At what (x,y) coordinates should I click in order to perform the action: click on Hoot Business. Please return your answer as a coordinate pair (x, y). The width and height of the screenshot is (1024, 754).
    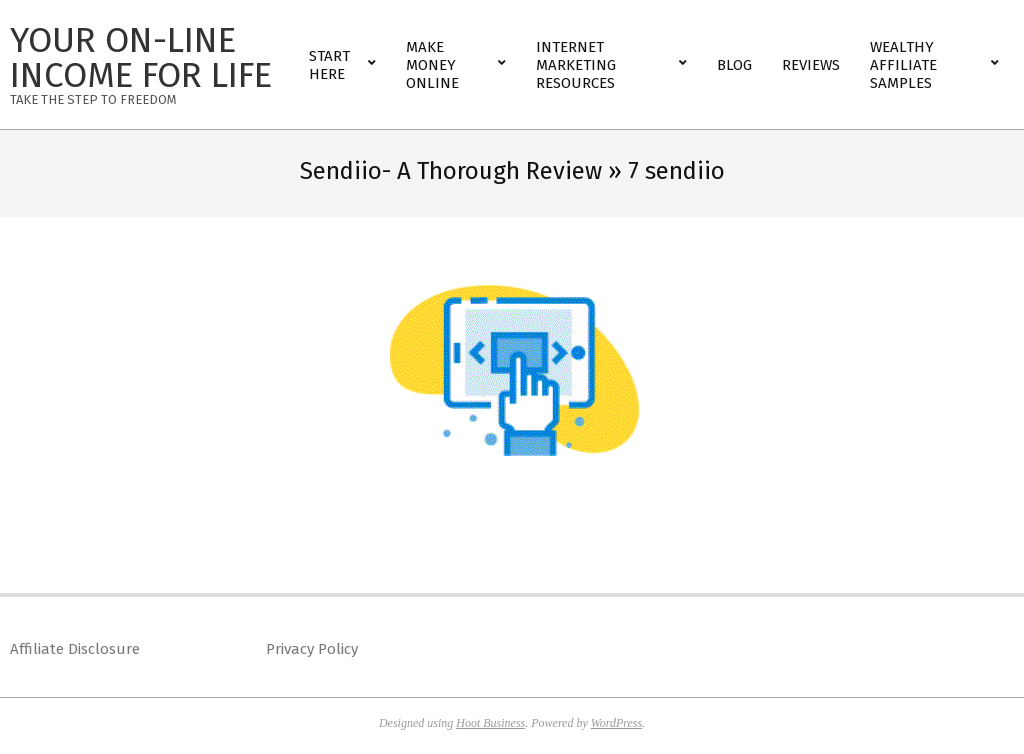
    Looking at the image, I should click on (490, 723).